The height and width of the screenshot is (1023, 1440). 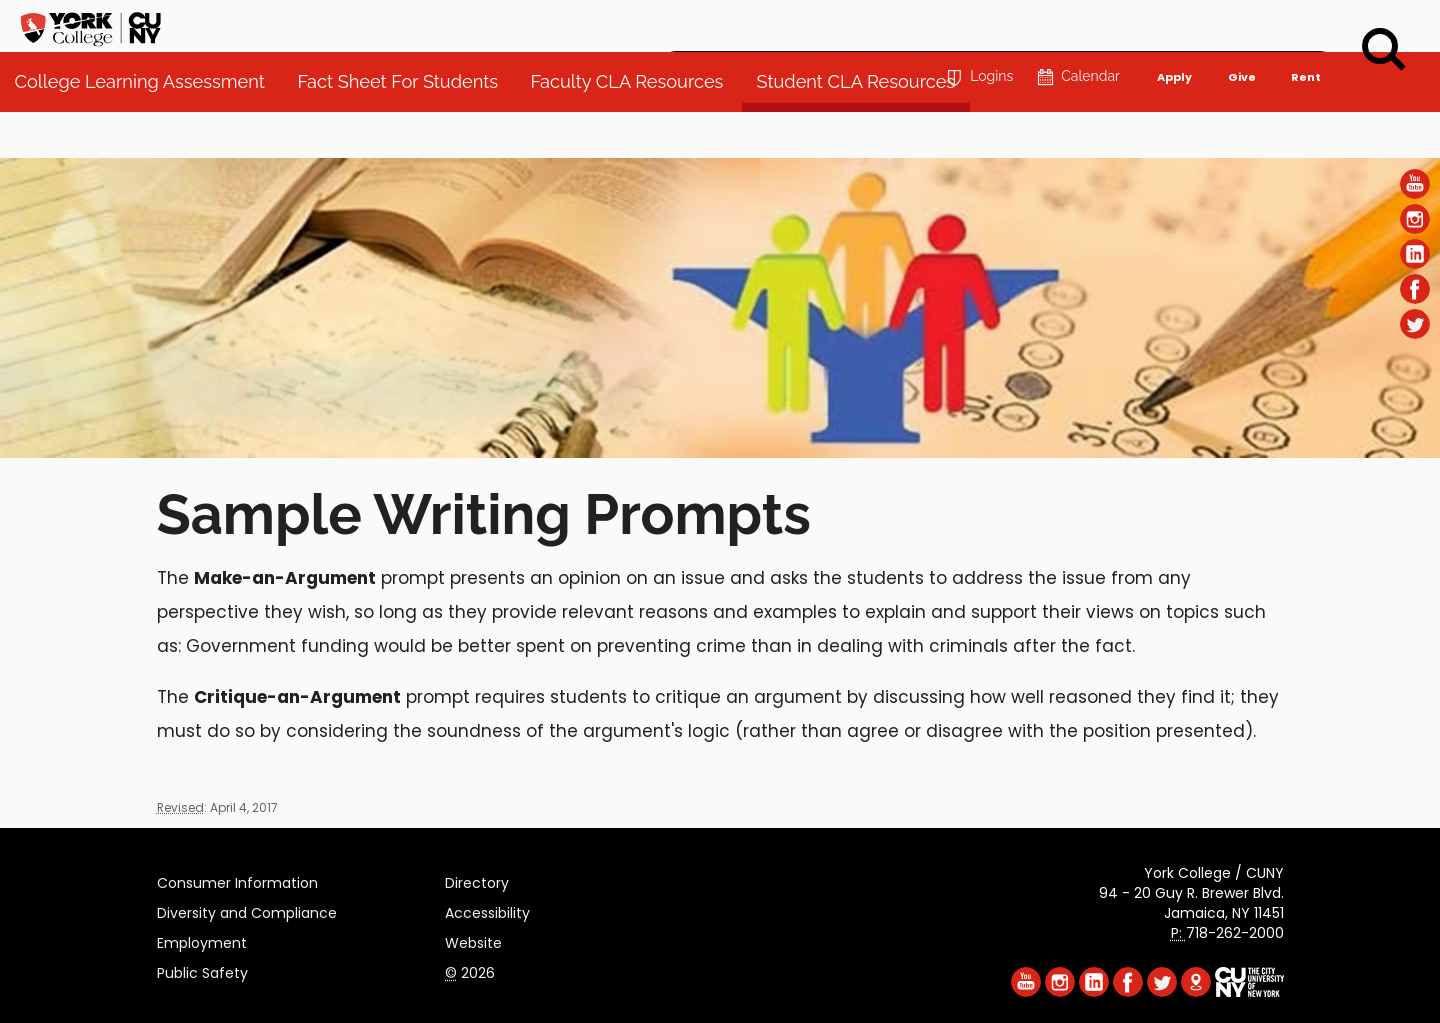 What do you see at coordinates (1173, 26) in the screenshot?
I see `Apply` at bounding box center [1173, 26].